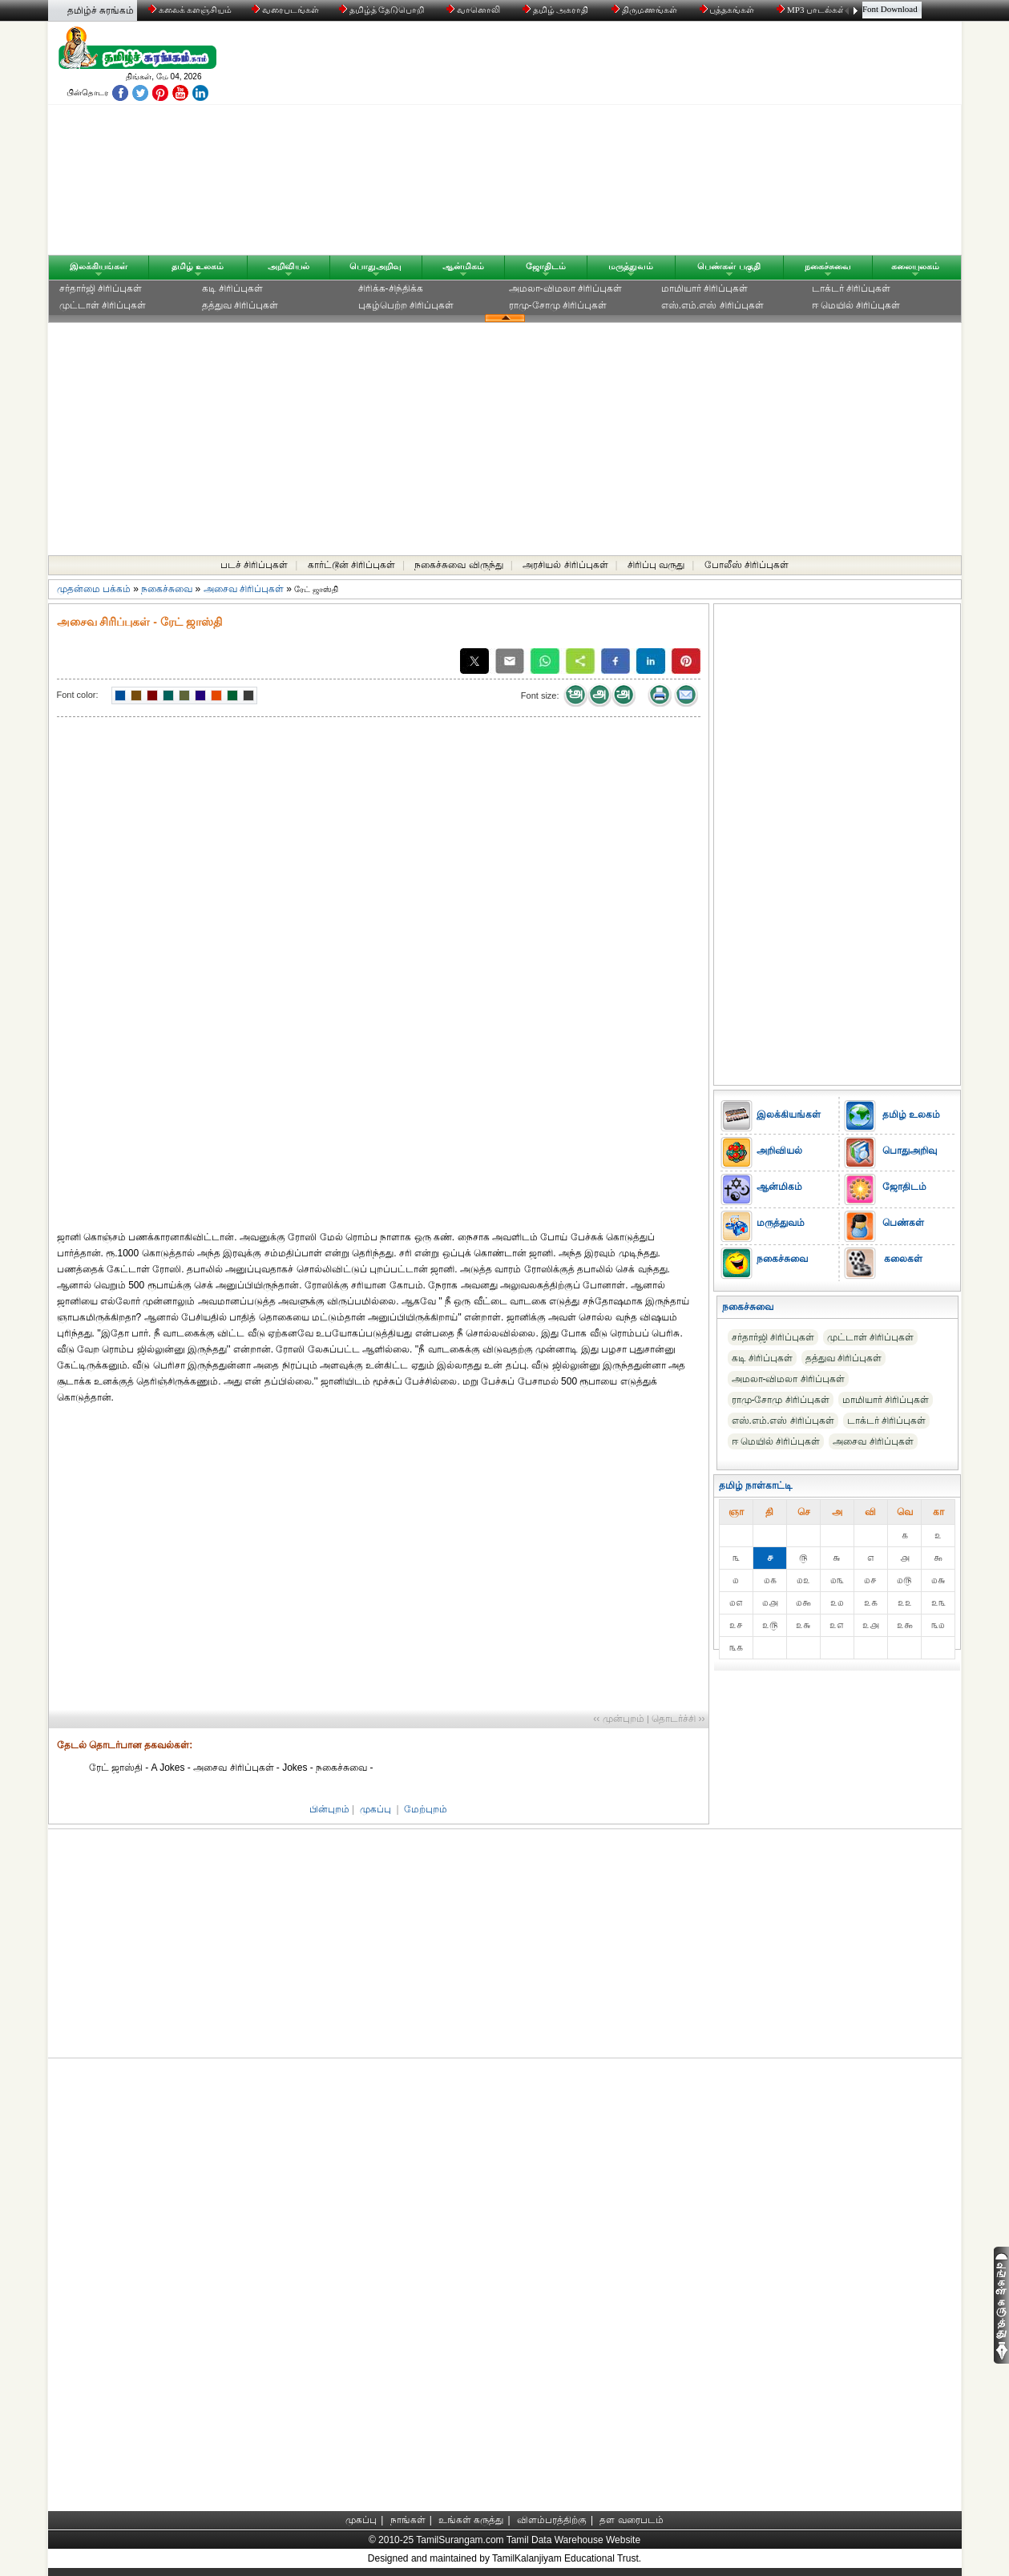 Image resolution: width=1009 pixels, height=2576 pixels. What do you see at coordinates (552, 2520) in the screenshot?
I see `விளம்பரத்திற்கு` at bounding box center [552, 2520].